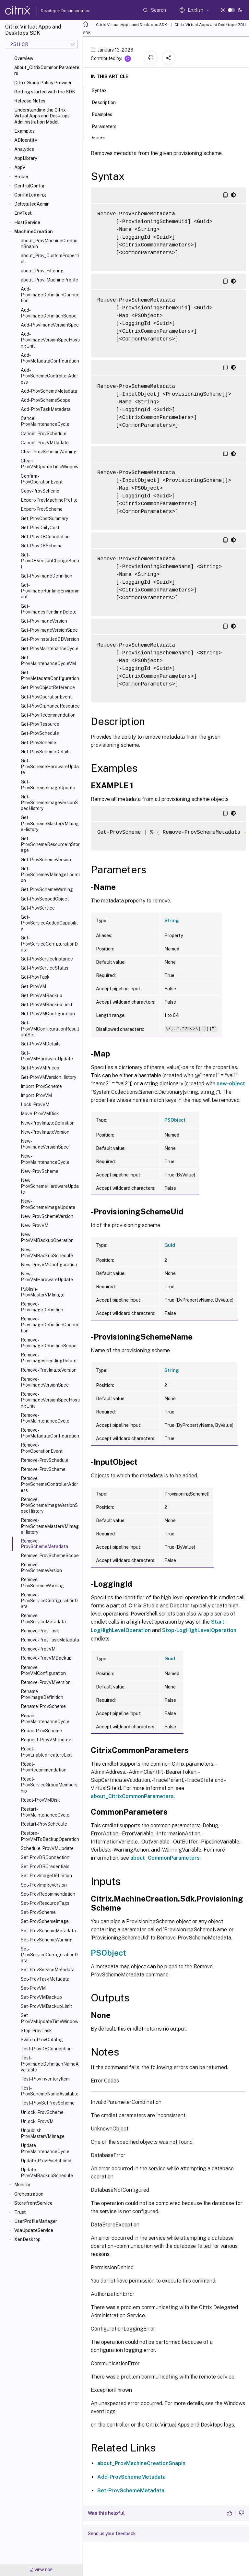 This screenshot has width=249, height=2576. Describe the element at coordinates (44, 968) in the screenshot. I see `Get-ProvServiceStatus` at that location.